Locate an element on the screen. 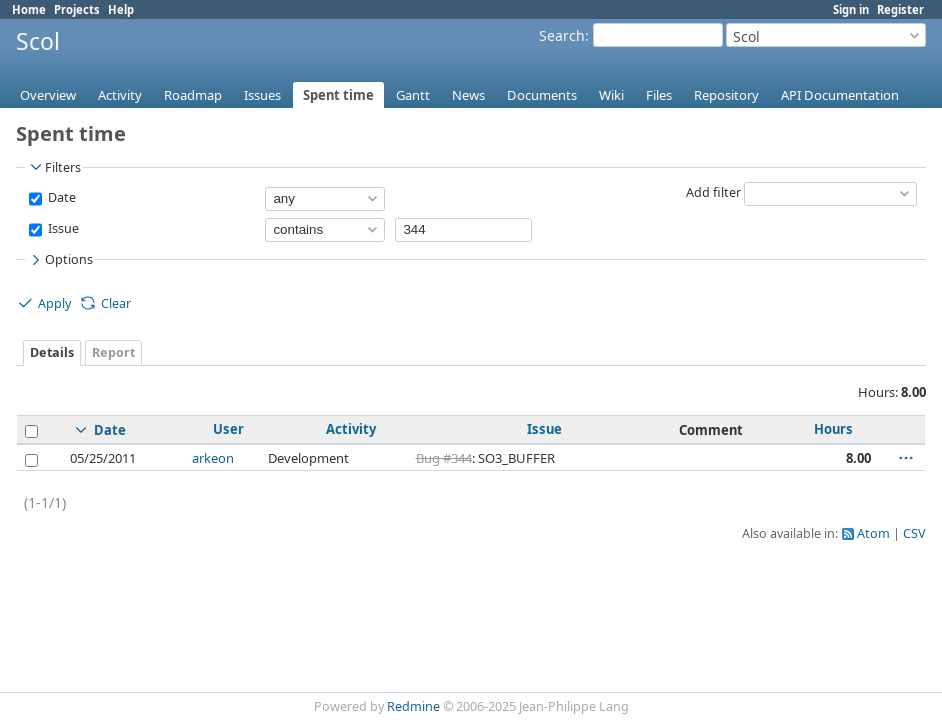 The image size is (942, 720). API Documentation is located at coordinates (840, 95).